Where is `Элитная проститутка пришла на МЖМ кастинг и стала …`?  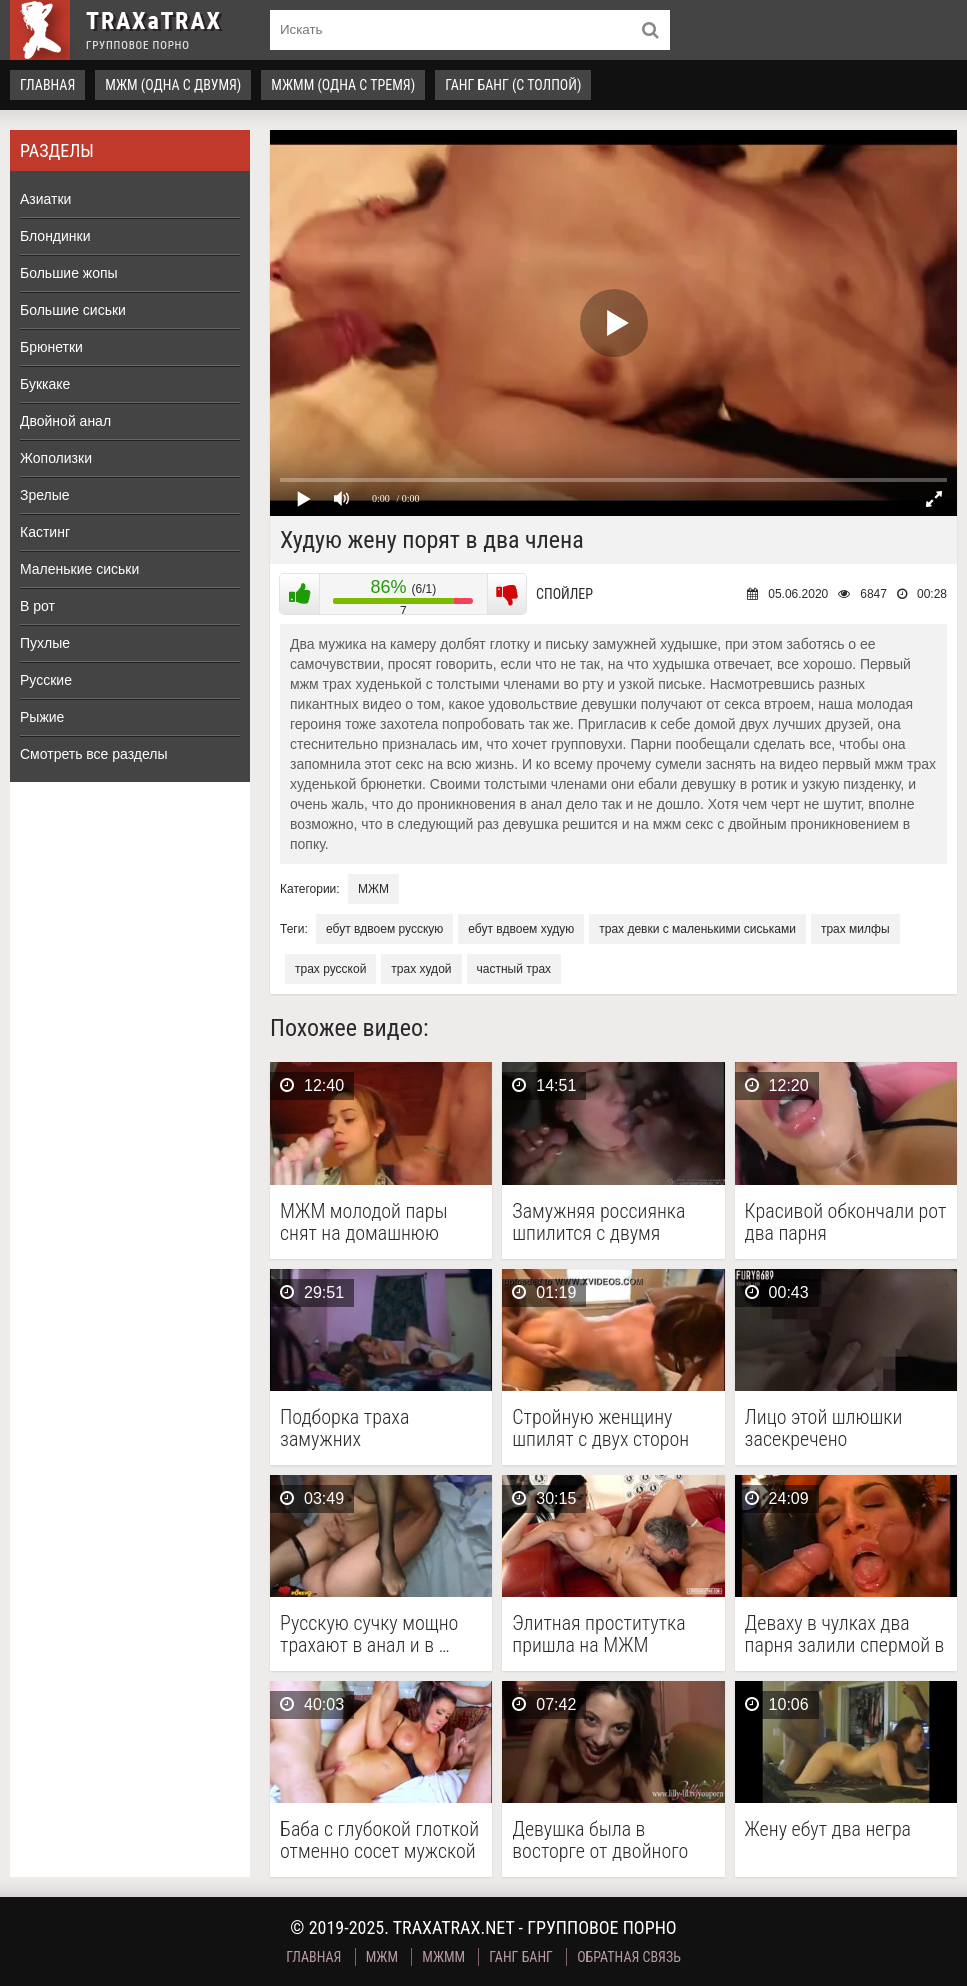 Элитная проститутка пришла на МЖМ кастинг и стала … is located at coordinates (598, 1634).